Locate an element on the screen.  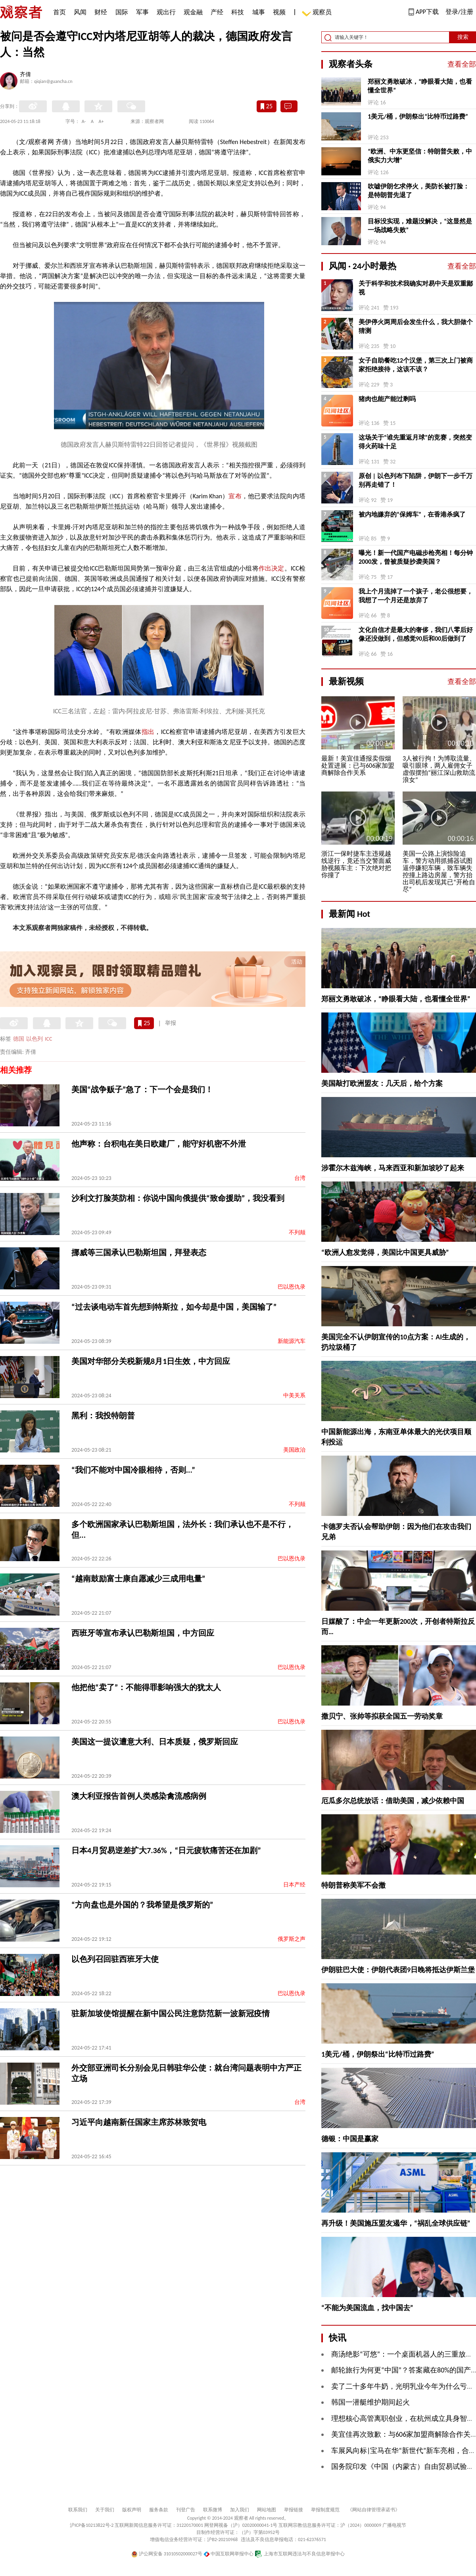
宣布 is located at coordinates (234, 496).